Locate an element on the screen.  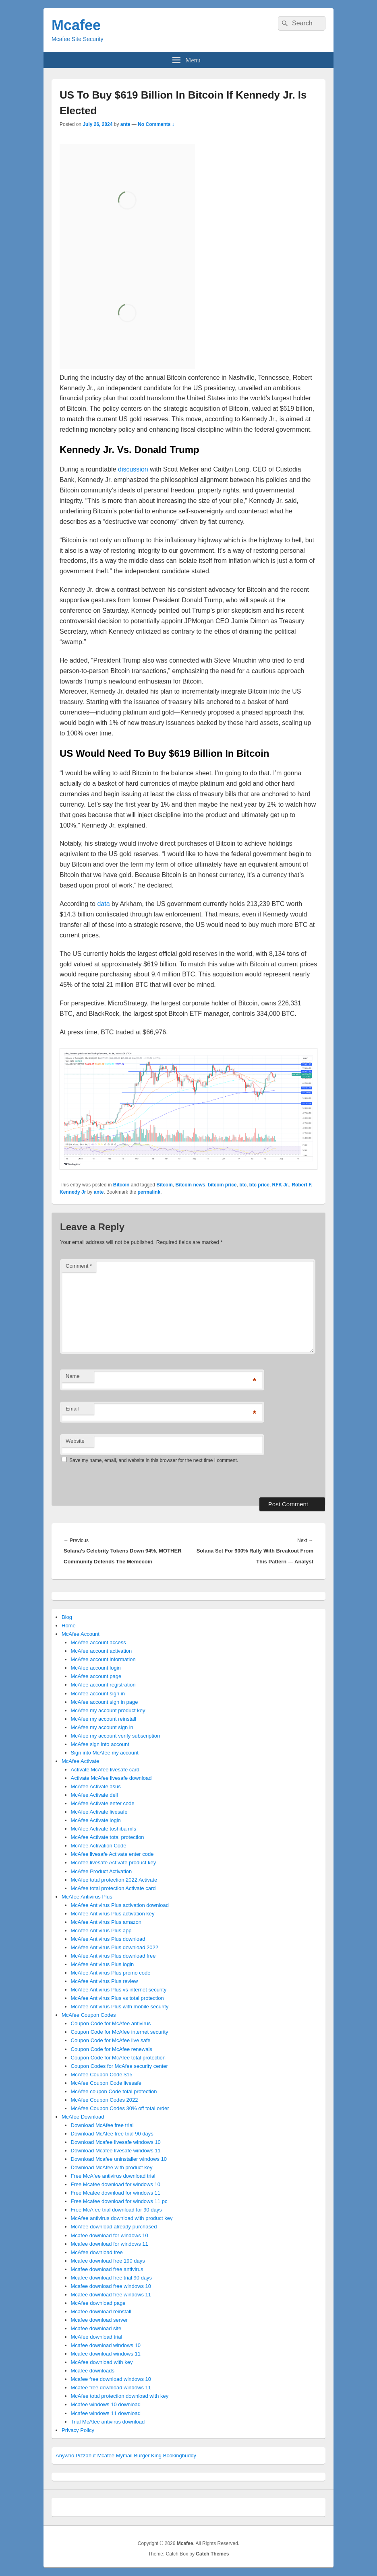
Email is located at coordinates (72, 1409).